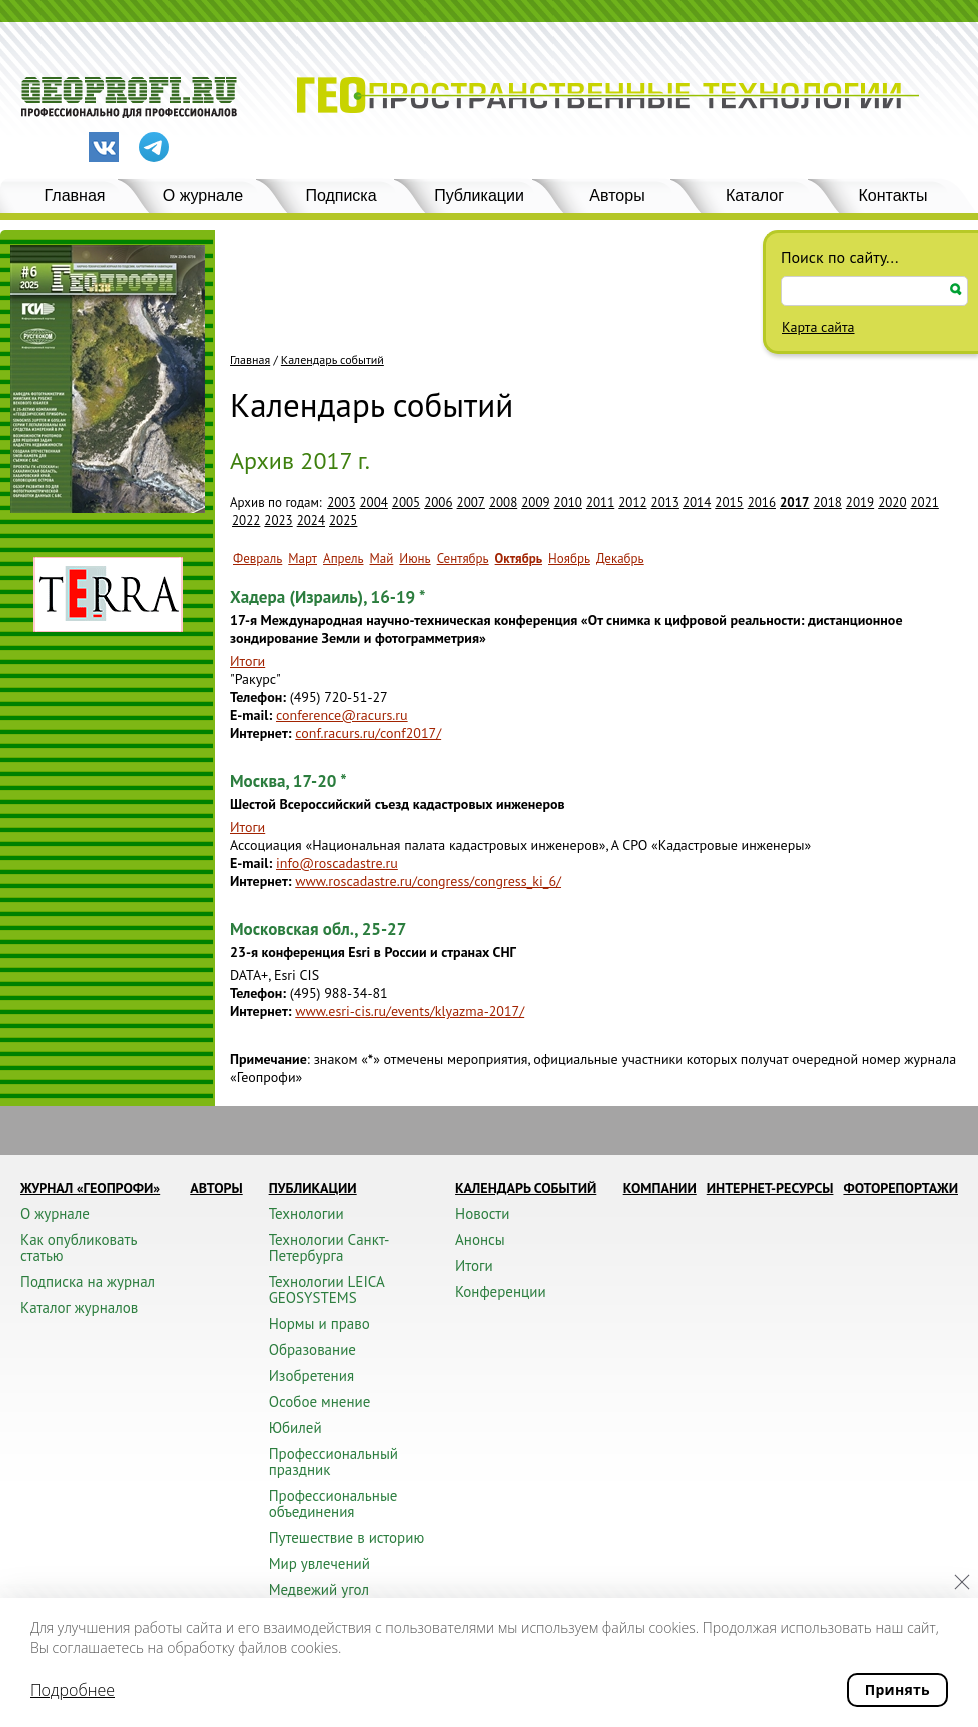  Describe the element at coordinates (463, 558) in the screenshot. I see `Сентябрь` at that location.